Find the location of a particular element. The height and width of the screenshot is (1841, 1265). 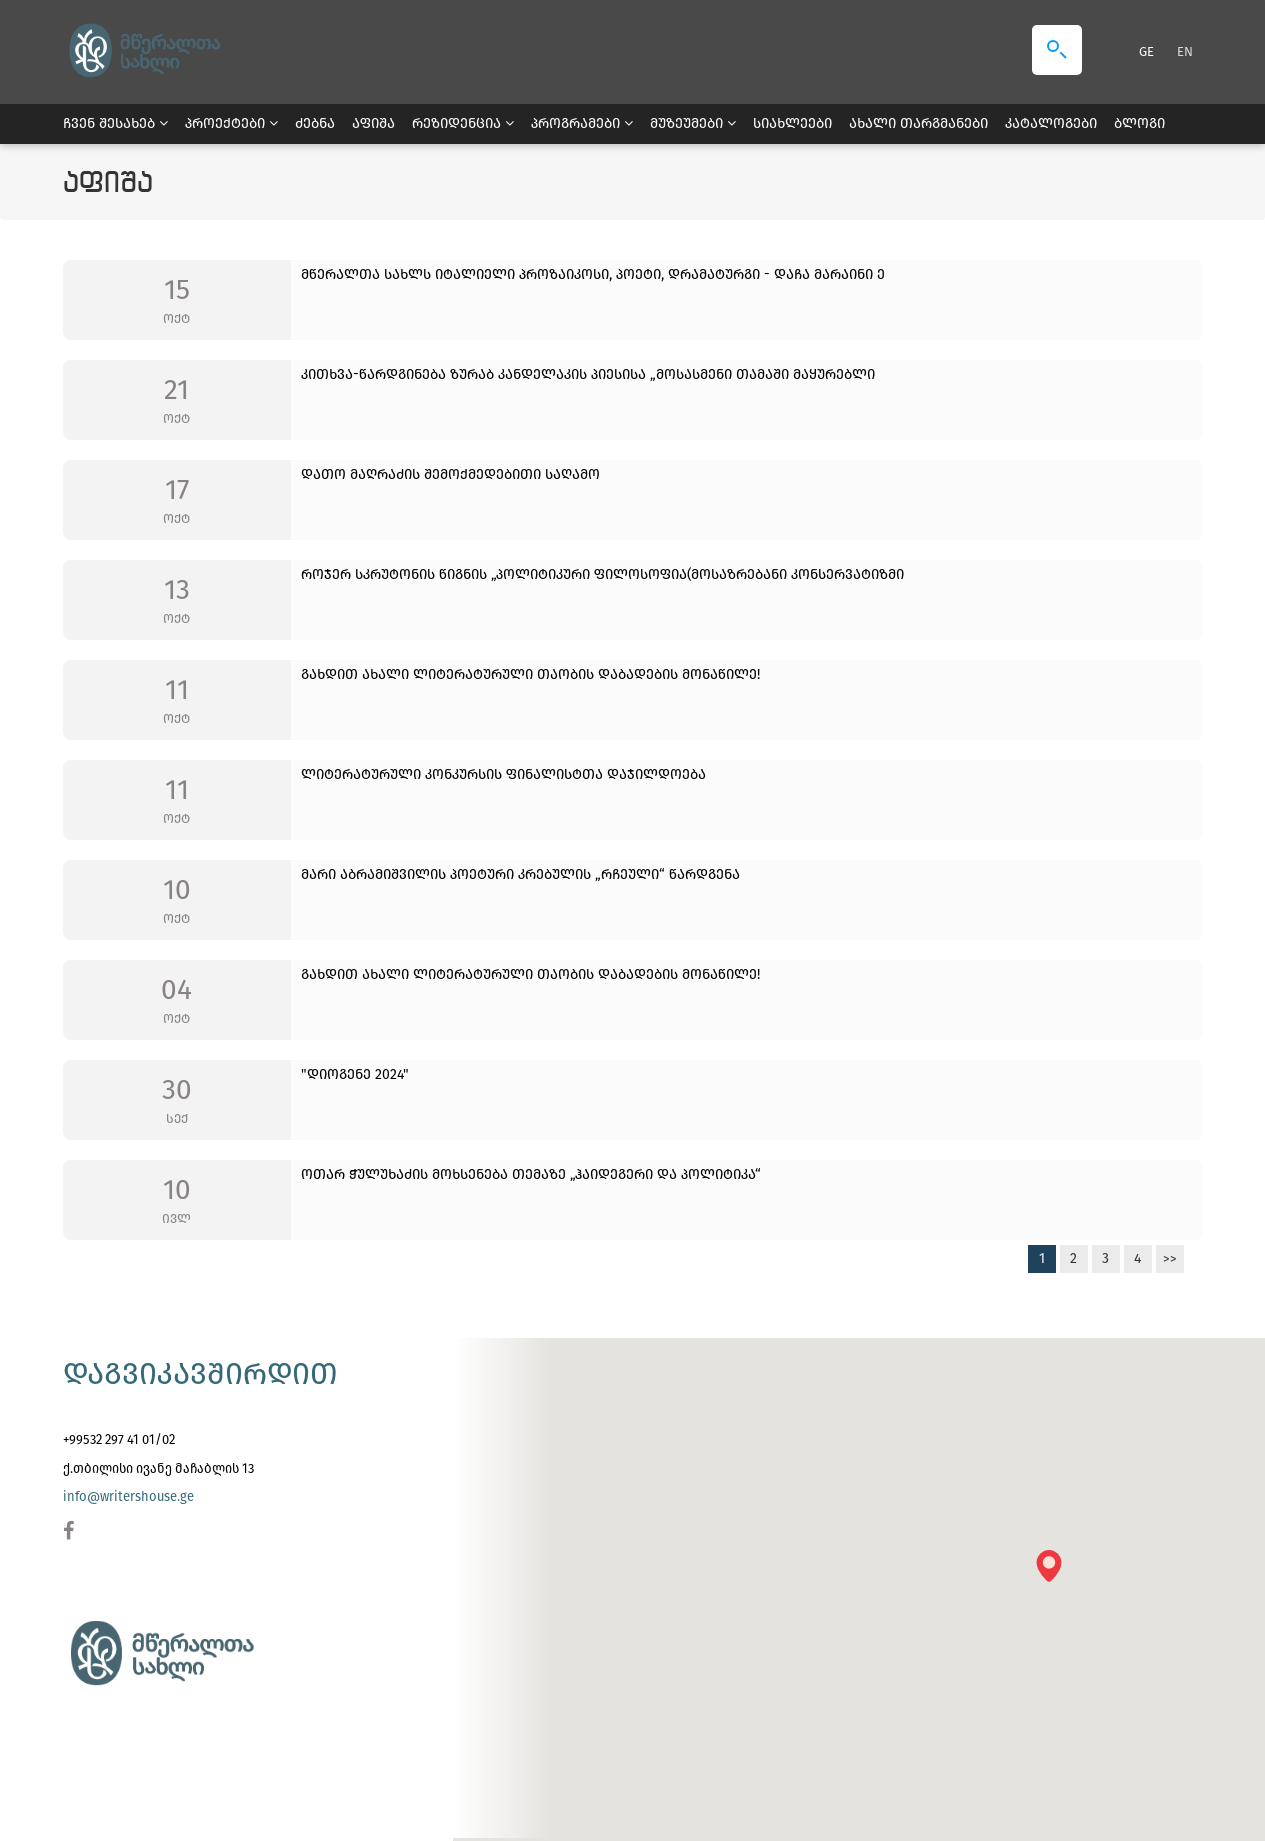

პროგრამები is located at coordinates (582, 123).